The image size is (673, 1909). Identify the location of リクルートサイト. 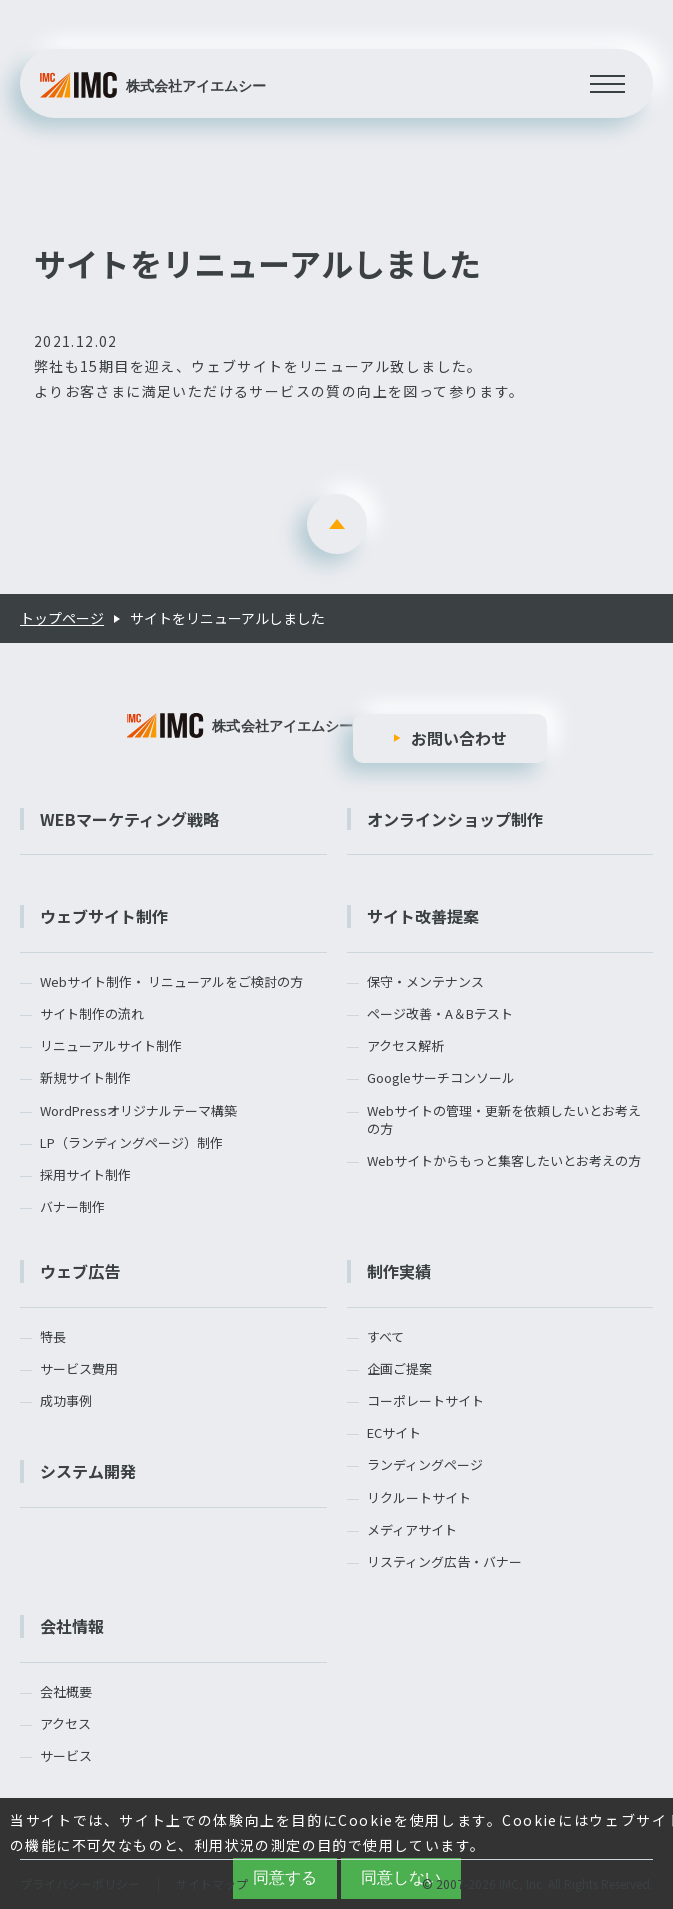
(419, 1498).